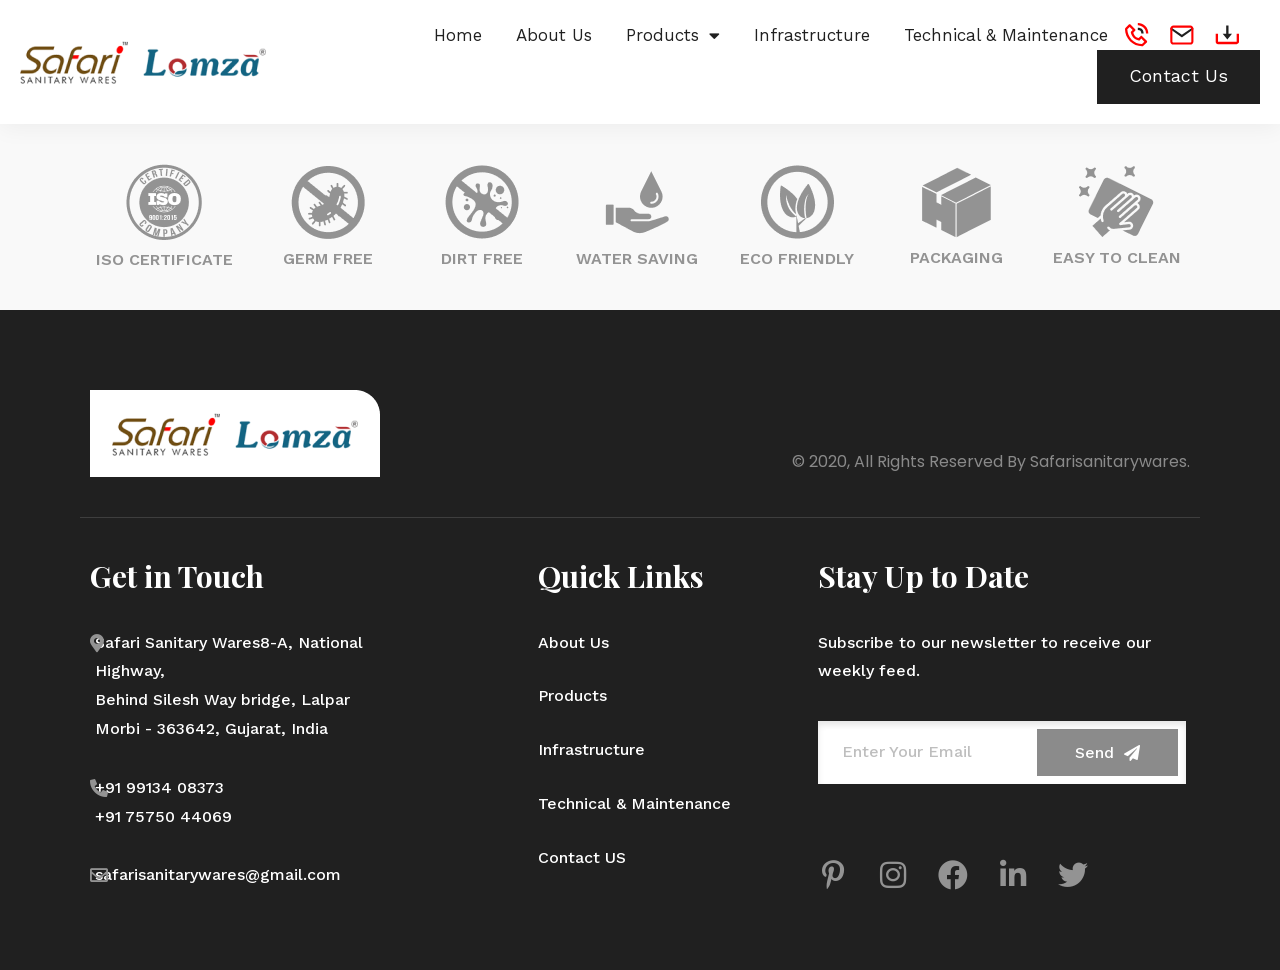 The image size is (1280, 970). What do you see at coordinates (458, 35) in the screenshot?
I see `Home` at bounding box center [458, 35].